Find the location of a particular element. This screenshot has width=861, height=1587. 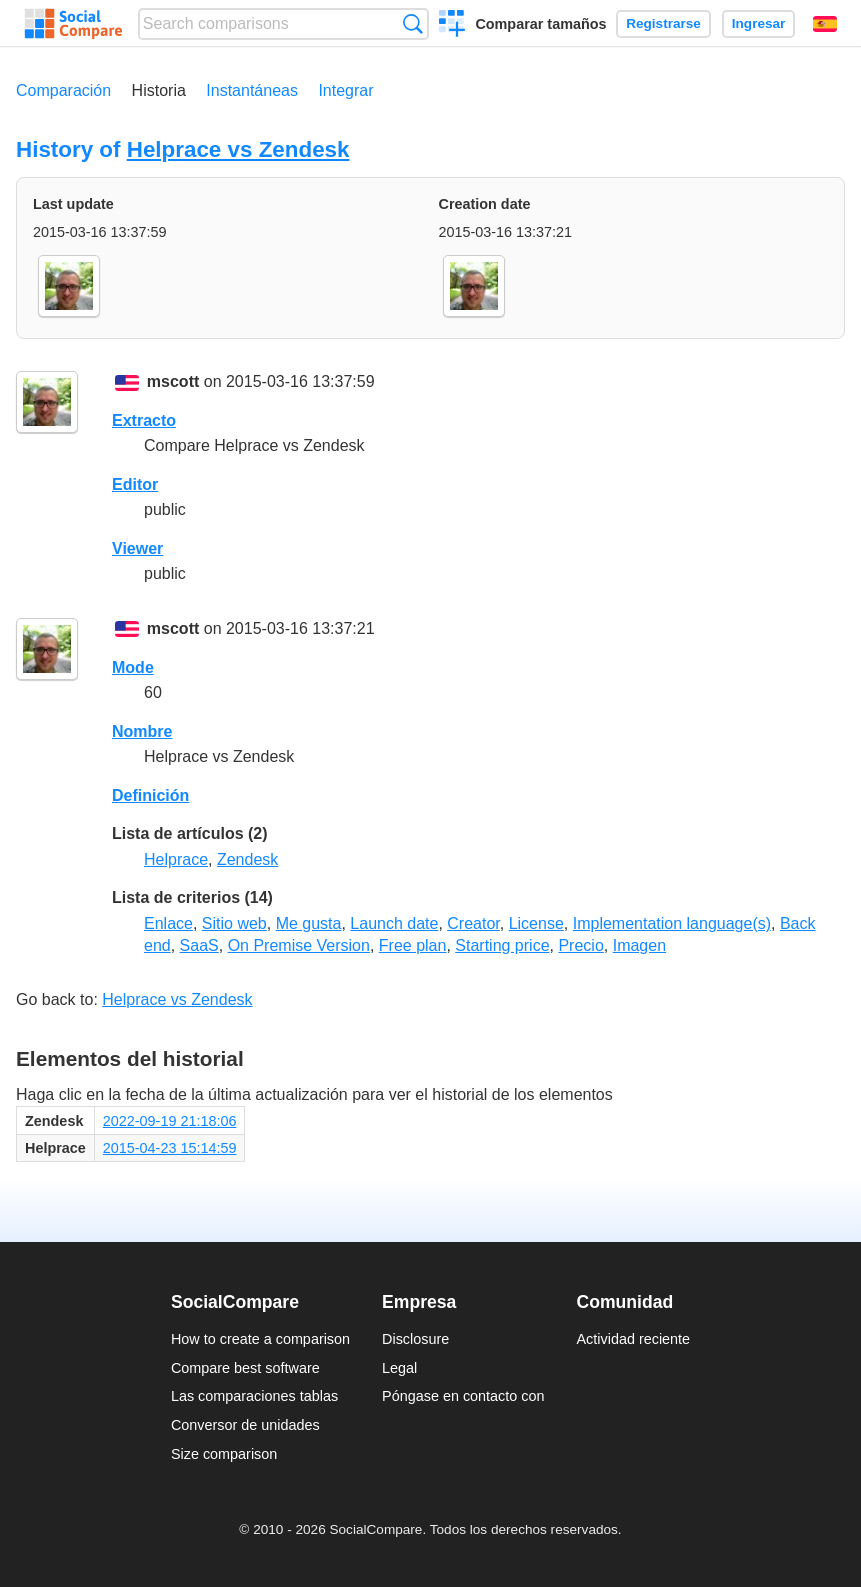

Creator is located at coordinates (473, 923).